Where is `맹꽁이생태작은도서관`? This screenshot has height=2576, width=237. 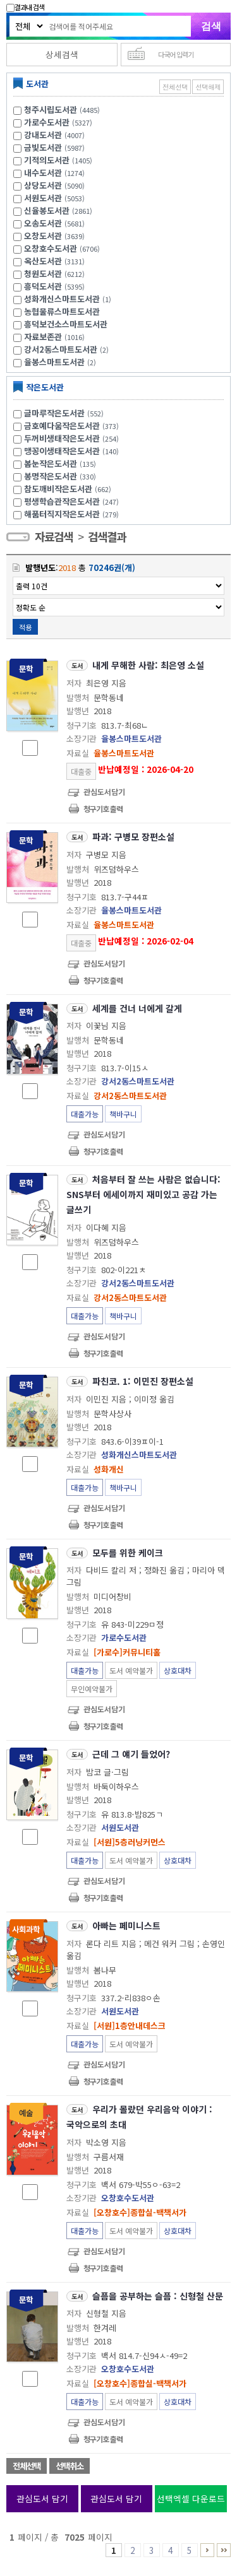
맹꽁이생태작은도서관 is located at coordinates (73, 451).